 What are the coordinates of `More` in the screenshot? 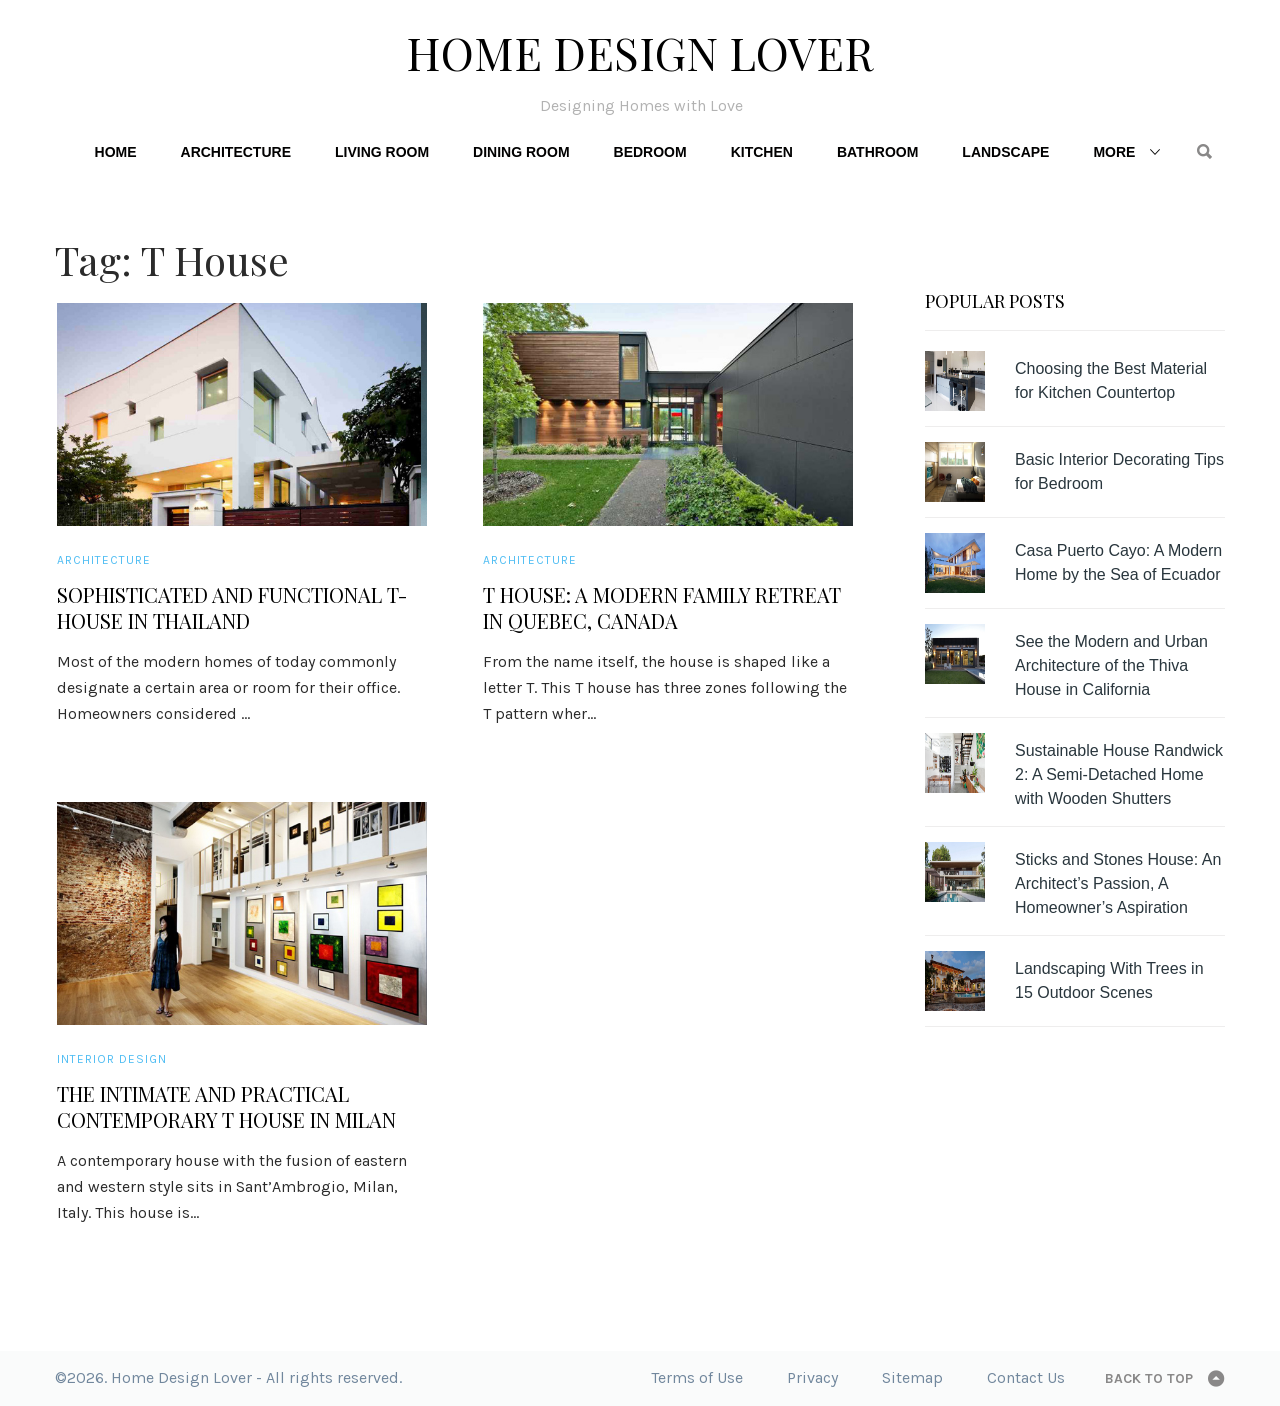 It's located at (1114, 152).